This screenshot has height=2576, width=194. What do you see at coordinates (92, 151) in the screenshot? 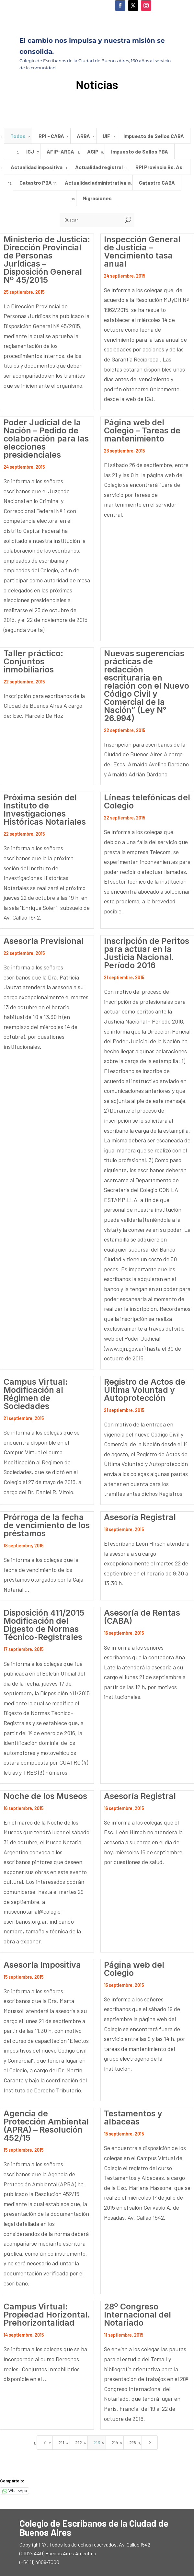
I see `AGIP [button]` at bounding box center [92, 151].